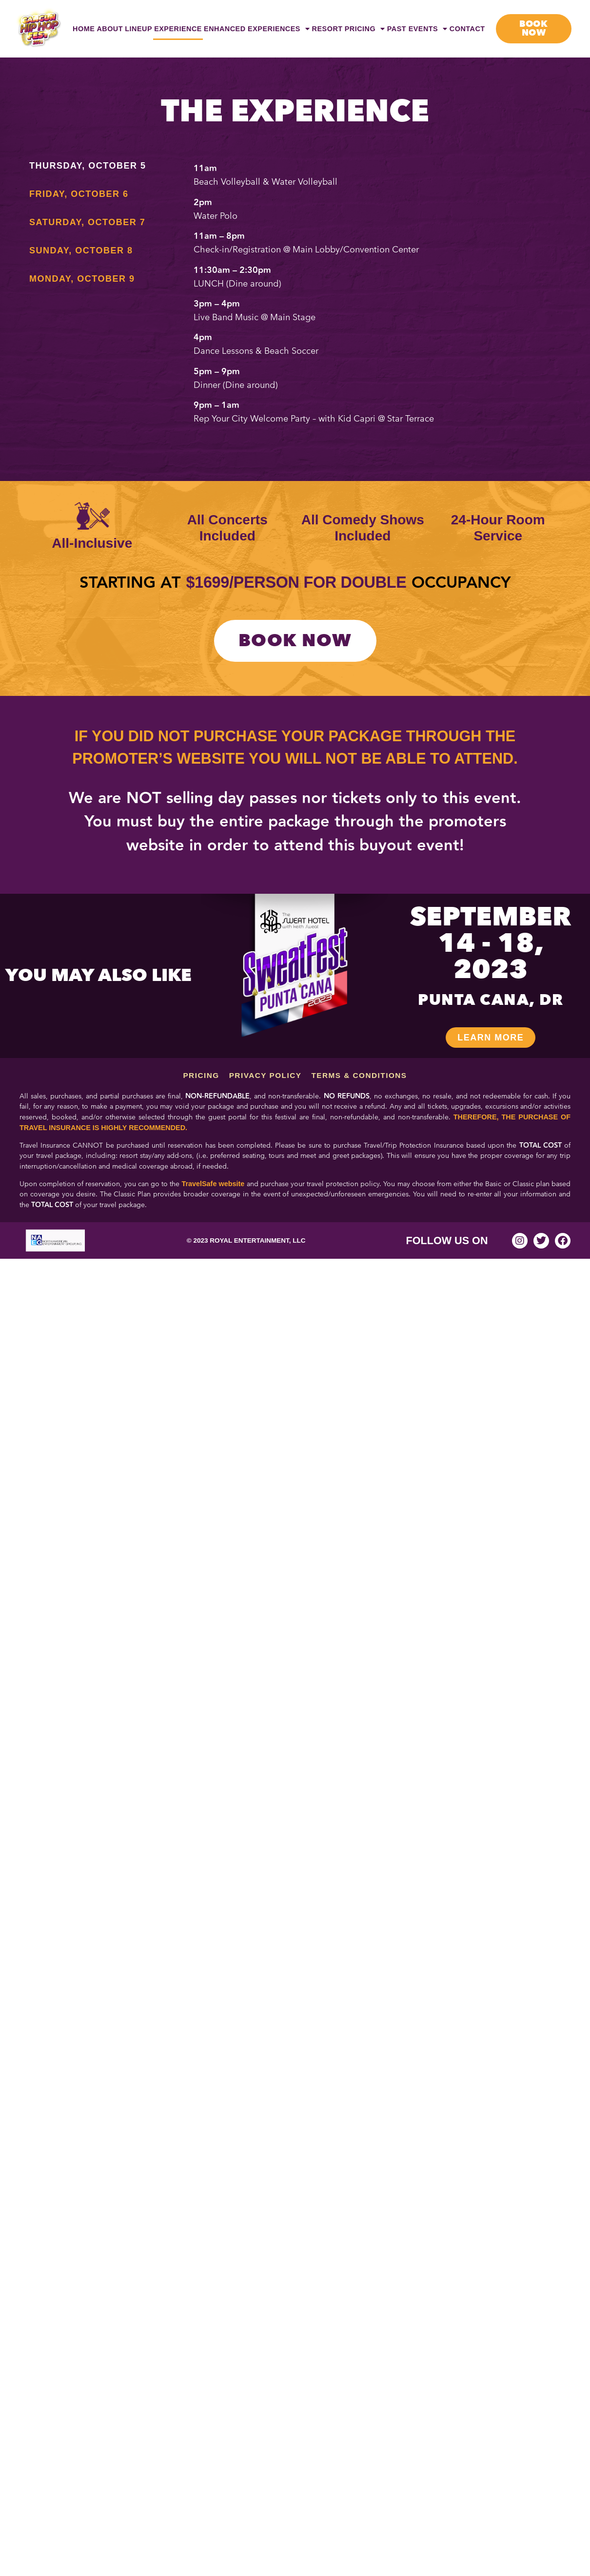  What do you see at coordinates (212, 1184) in the screenshot?
I see `TravelSafe website` at bounding box center [212, 1184].